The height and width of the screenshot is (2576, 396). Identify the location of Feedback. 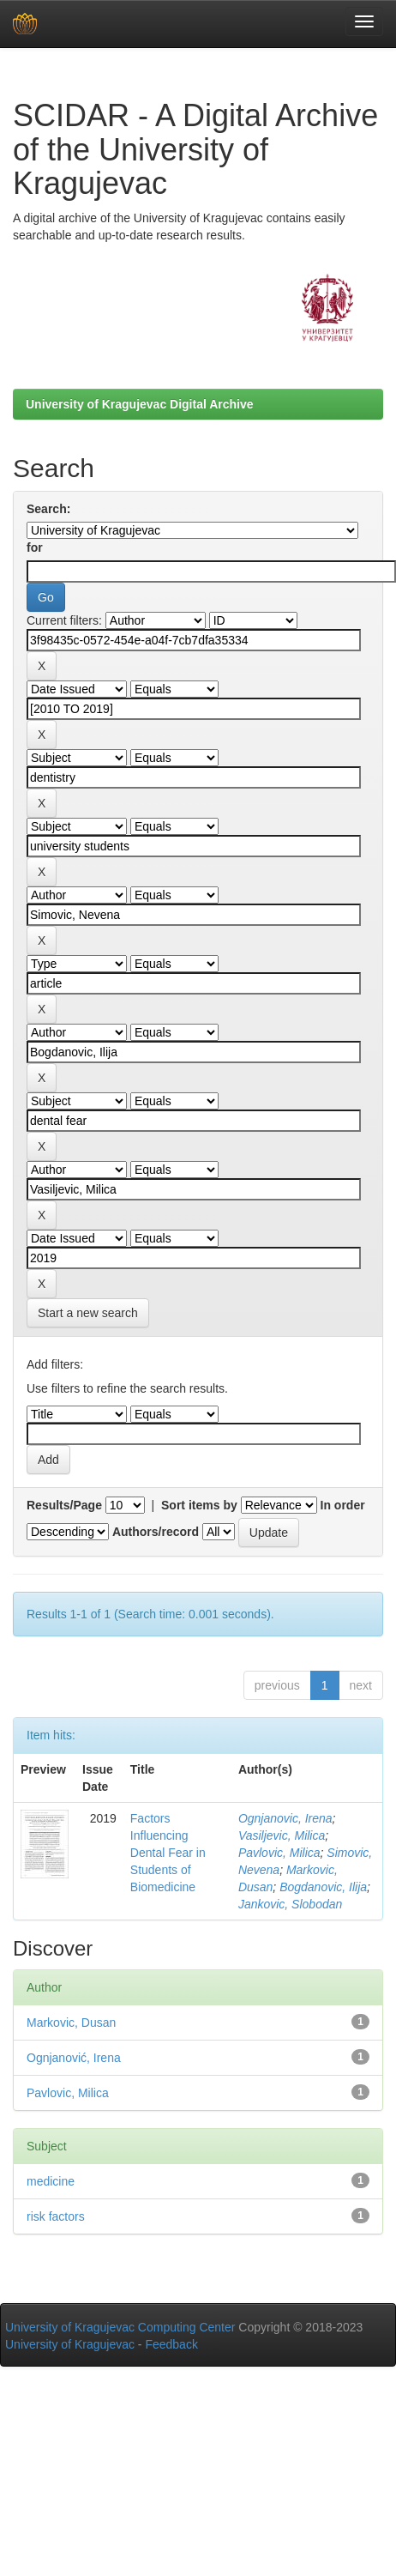
(171, 2344).